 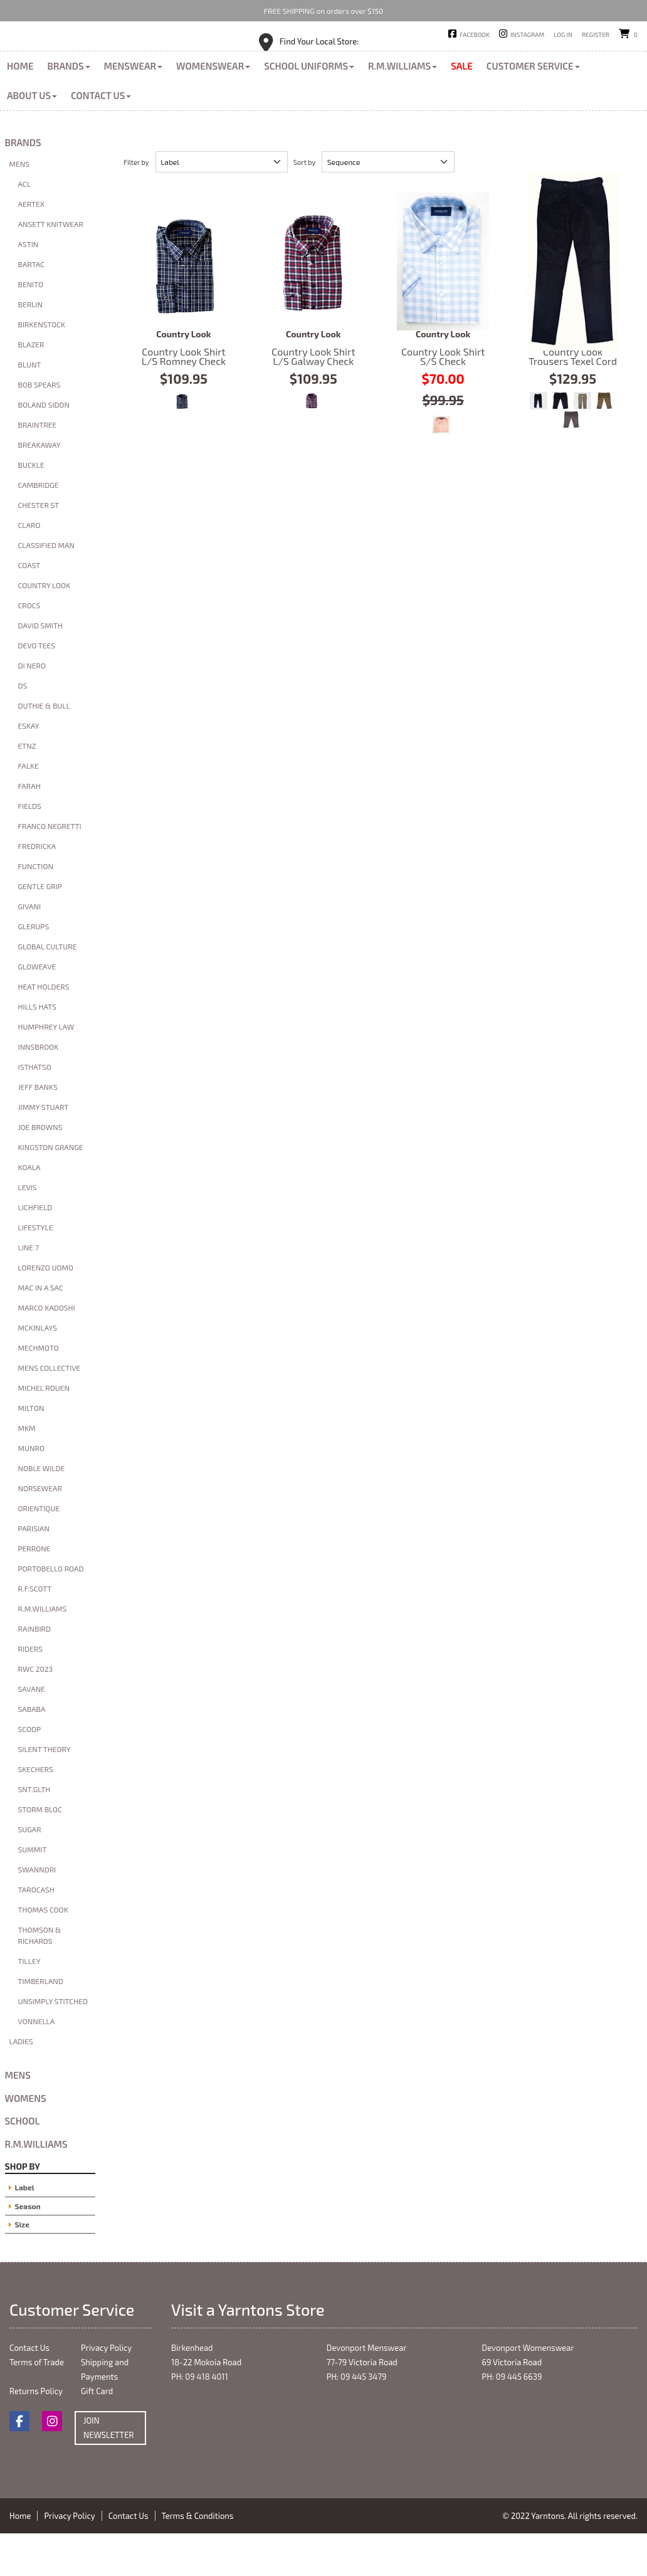 I want to click on Returns Policy, so click(x=36, y=2434).